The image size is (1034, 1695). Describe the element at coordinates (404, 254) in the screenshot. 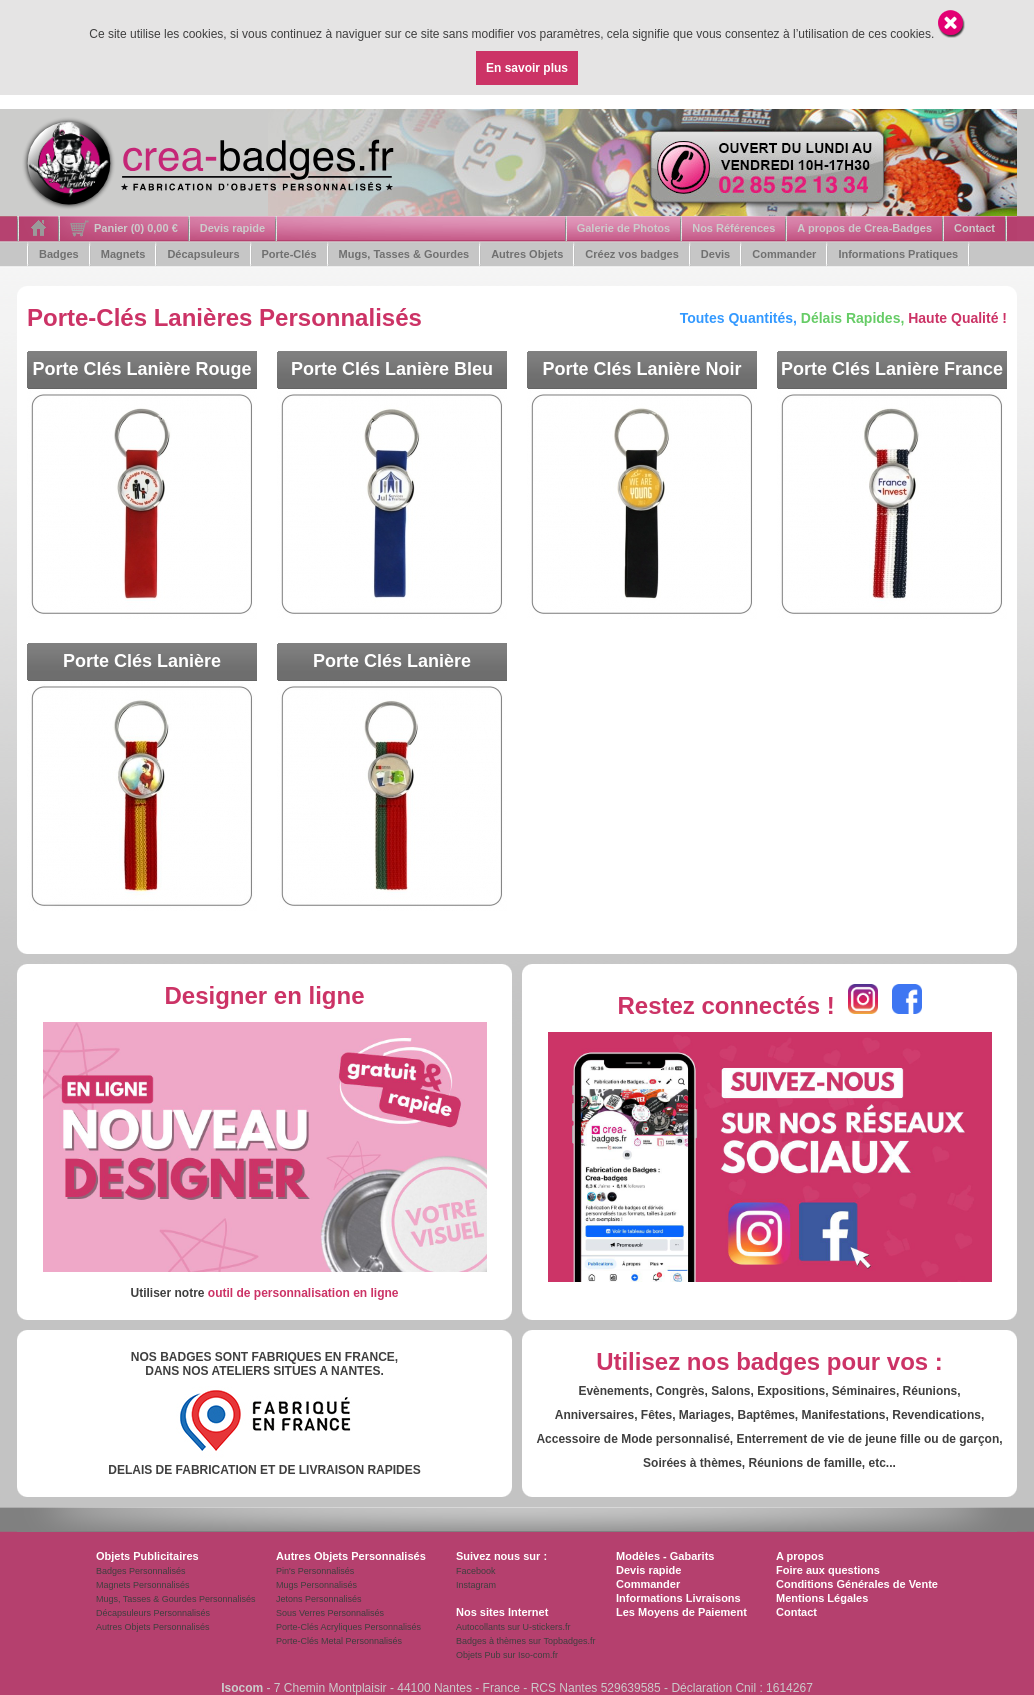

I see `Mugs, Tasses & Gourdes` at that location.